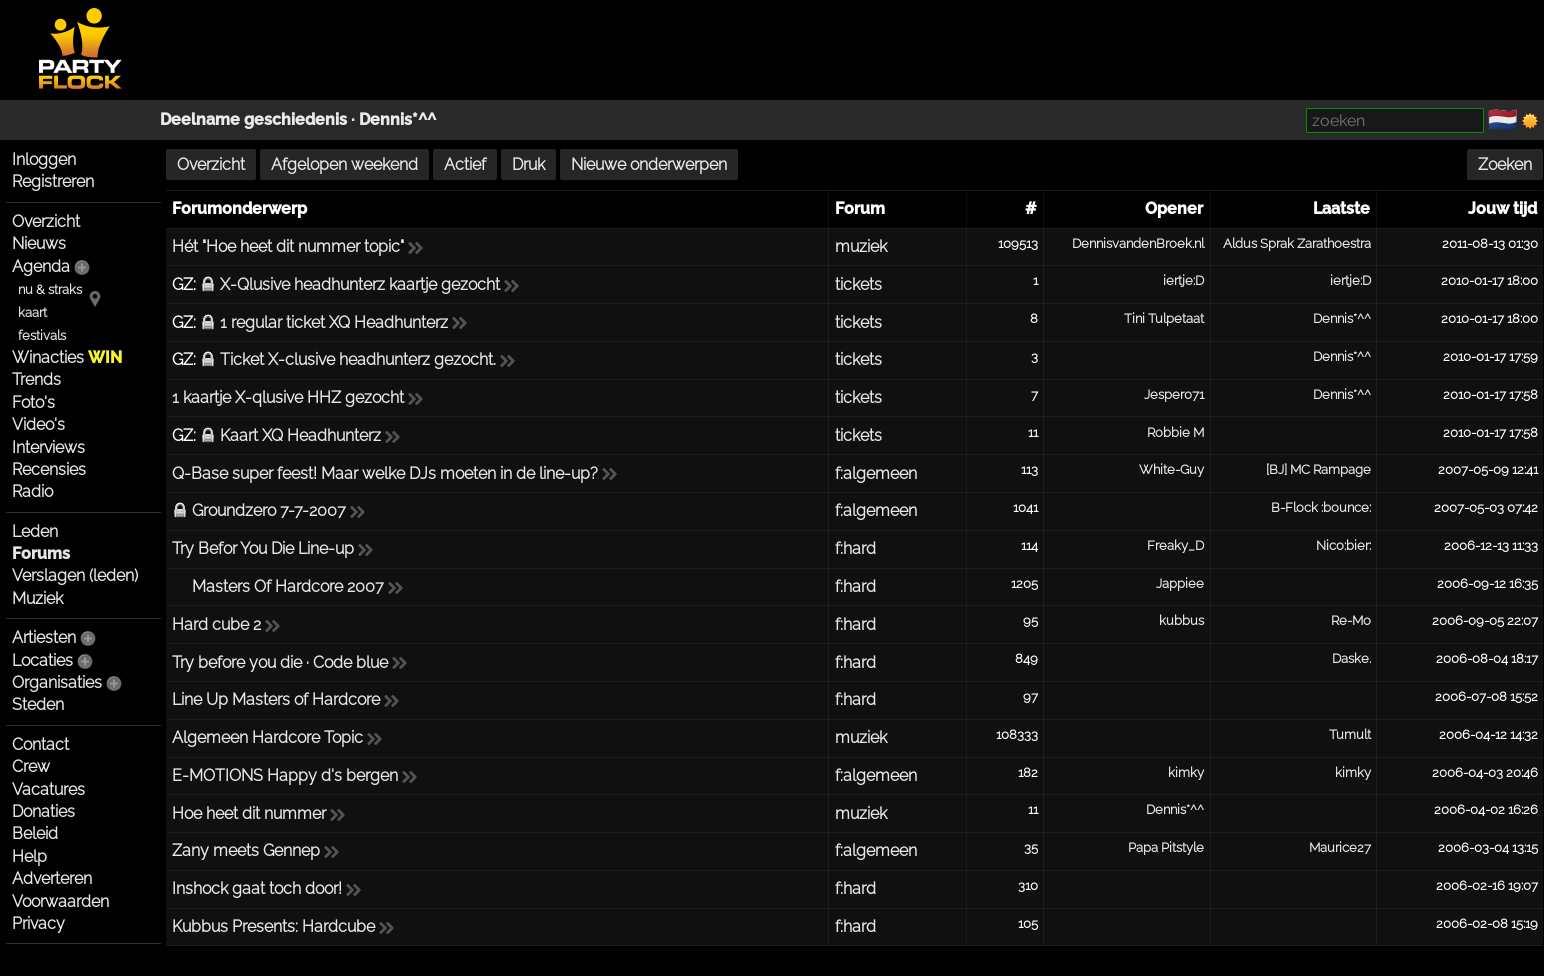  I want to click on Maurice27, so click(1340, 847).